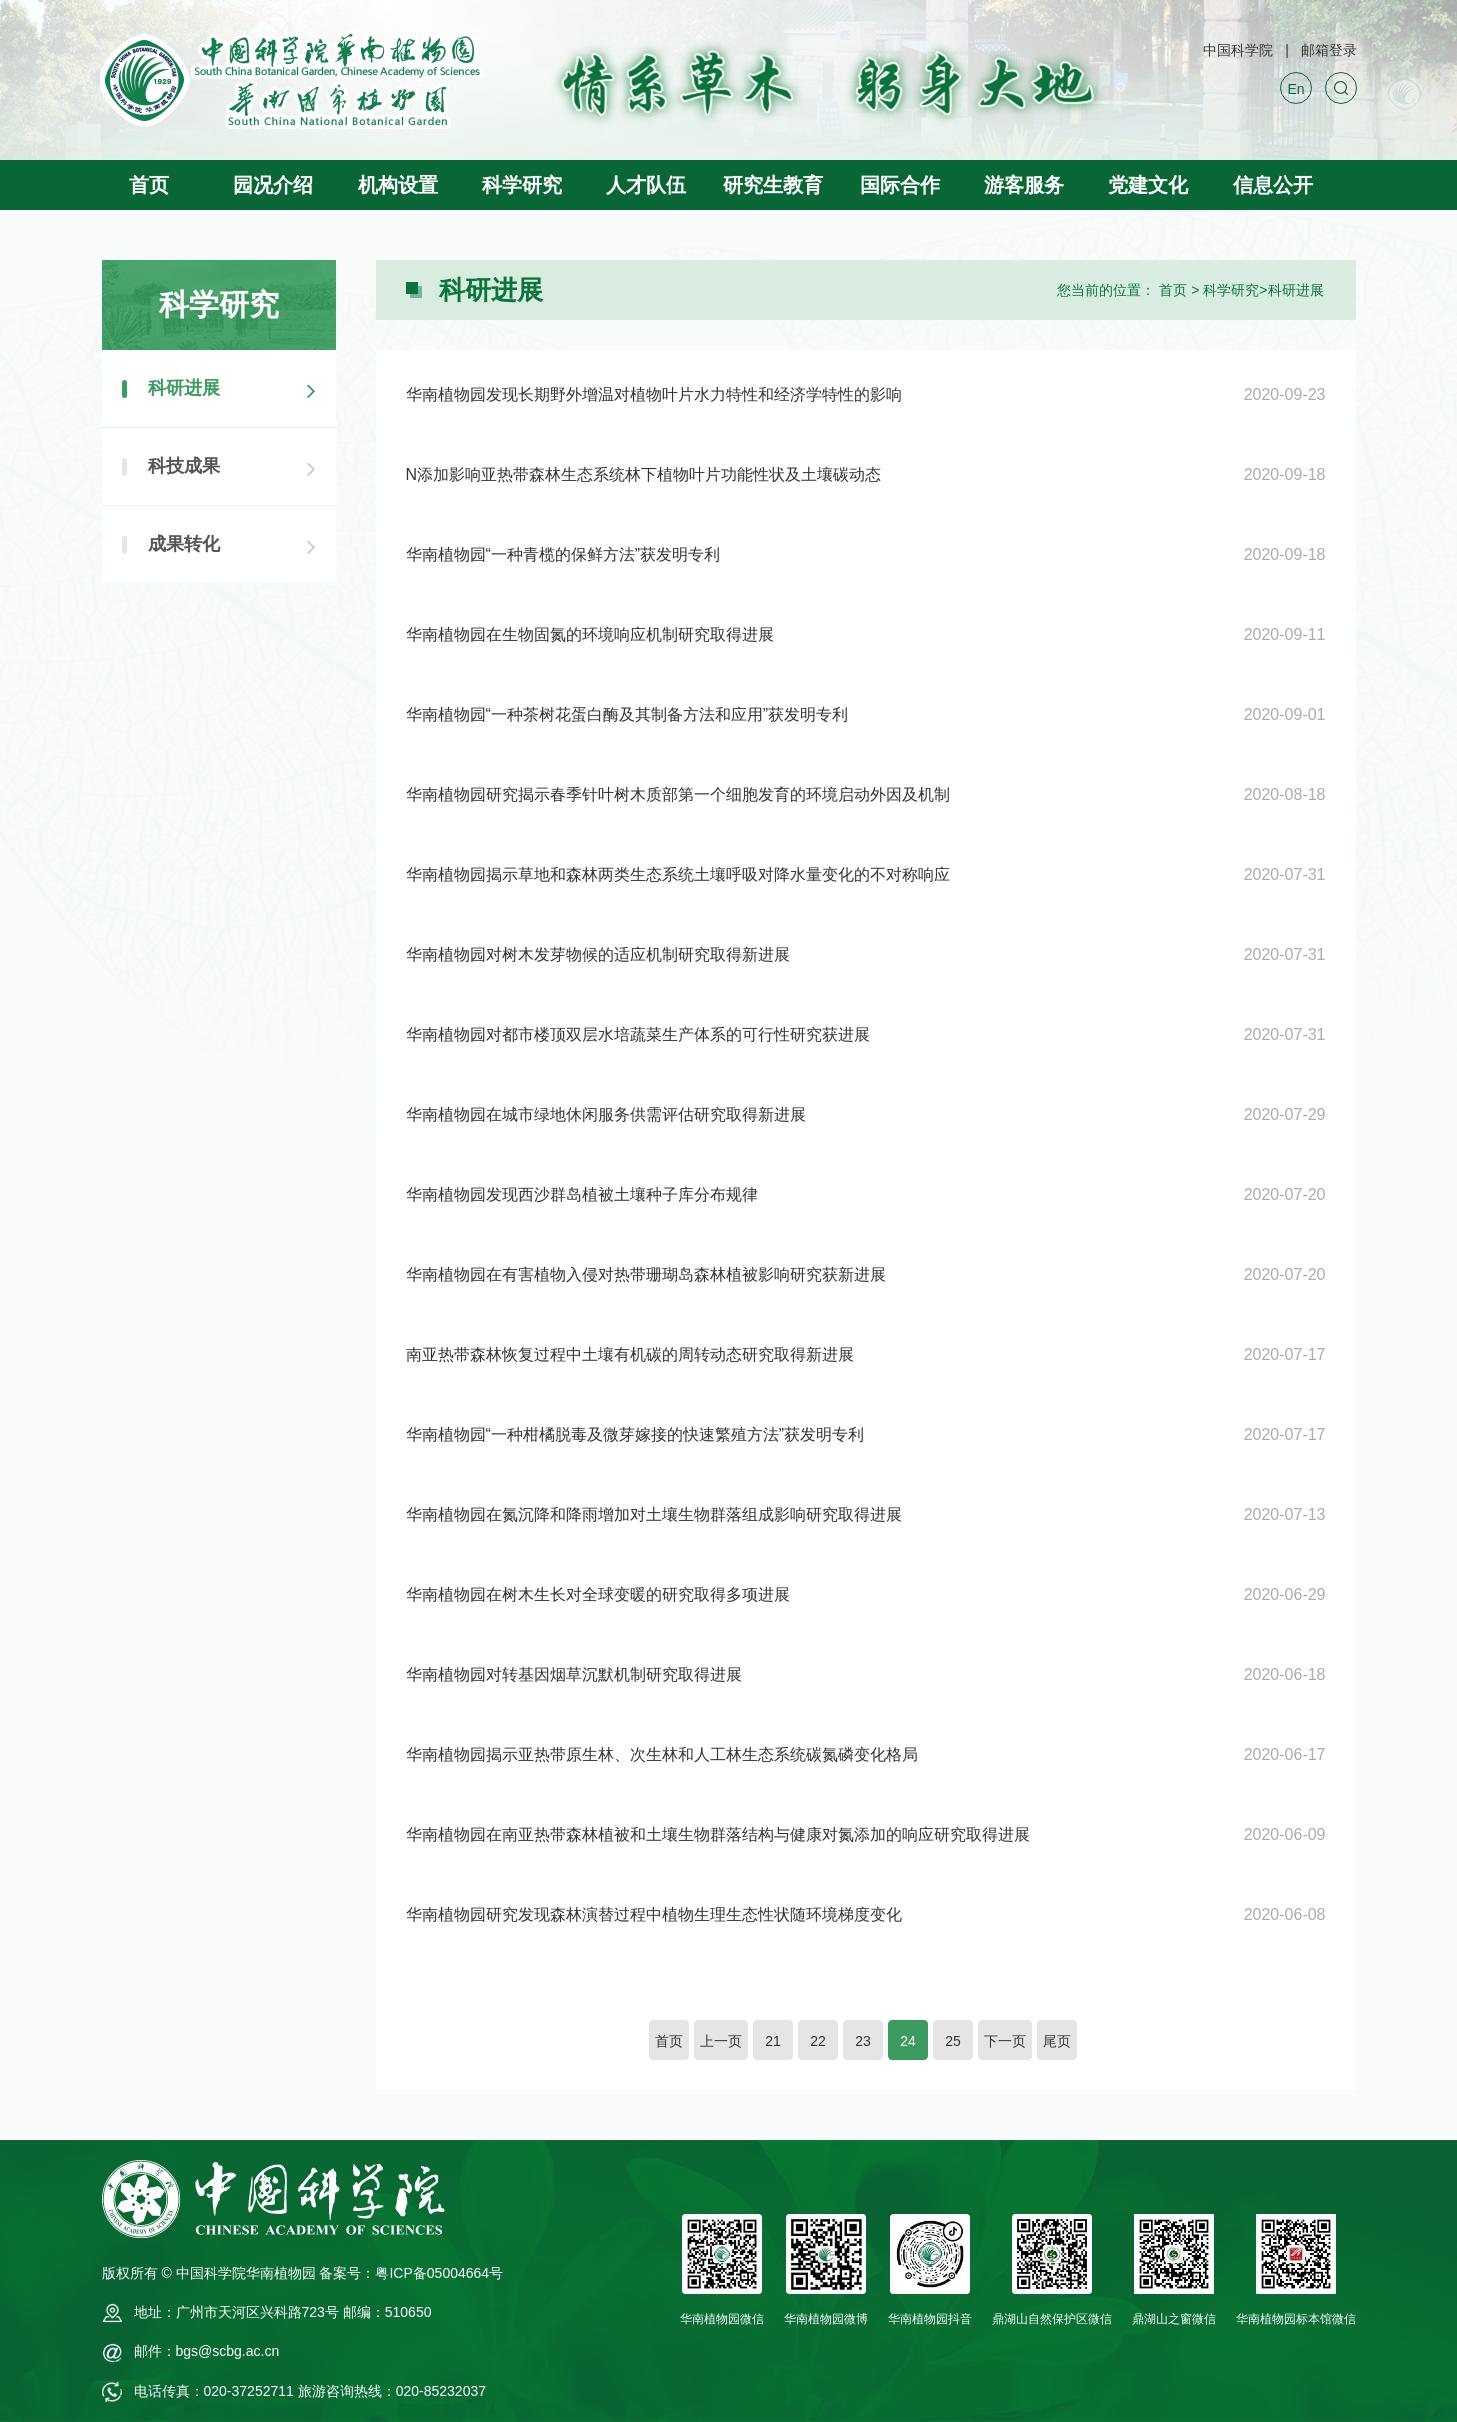 This screenshot has height=2422, width=1457. Describe the element at coordinates (654, 1914) in the screenshot. I see `华南植物园研究发现森林演替过程中植物生理生态性状随环境梯度变化` at that location.